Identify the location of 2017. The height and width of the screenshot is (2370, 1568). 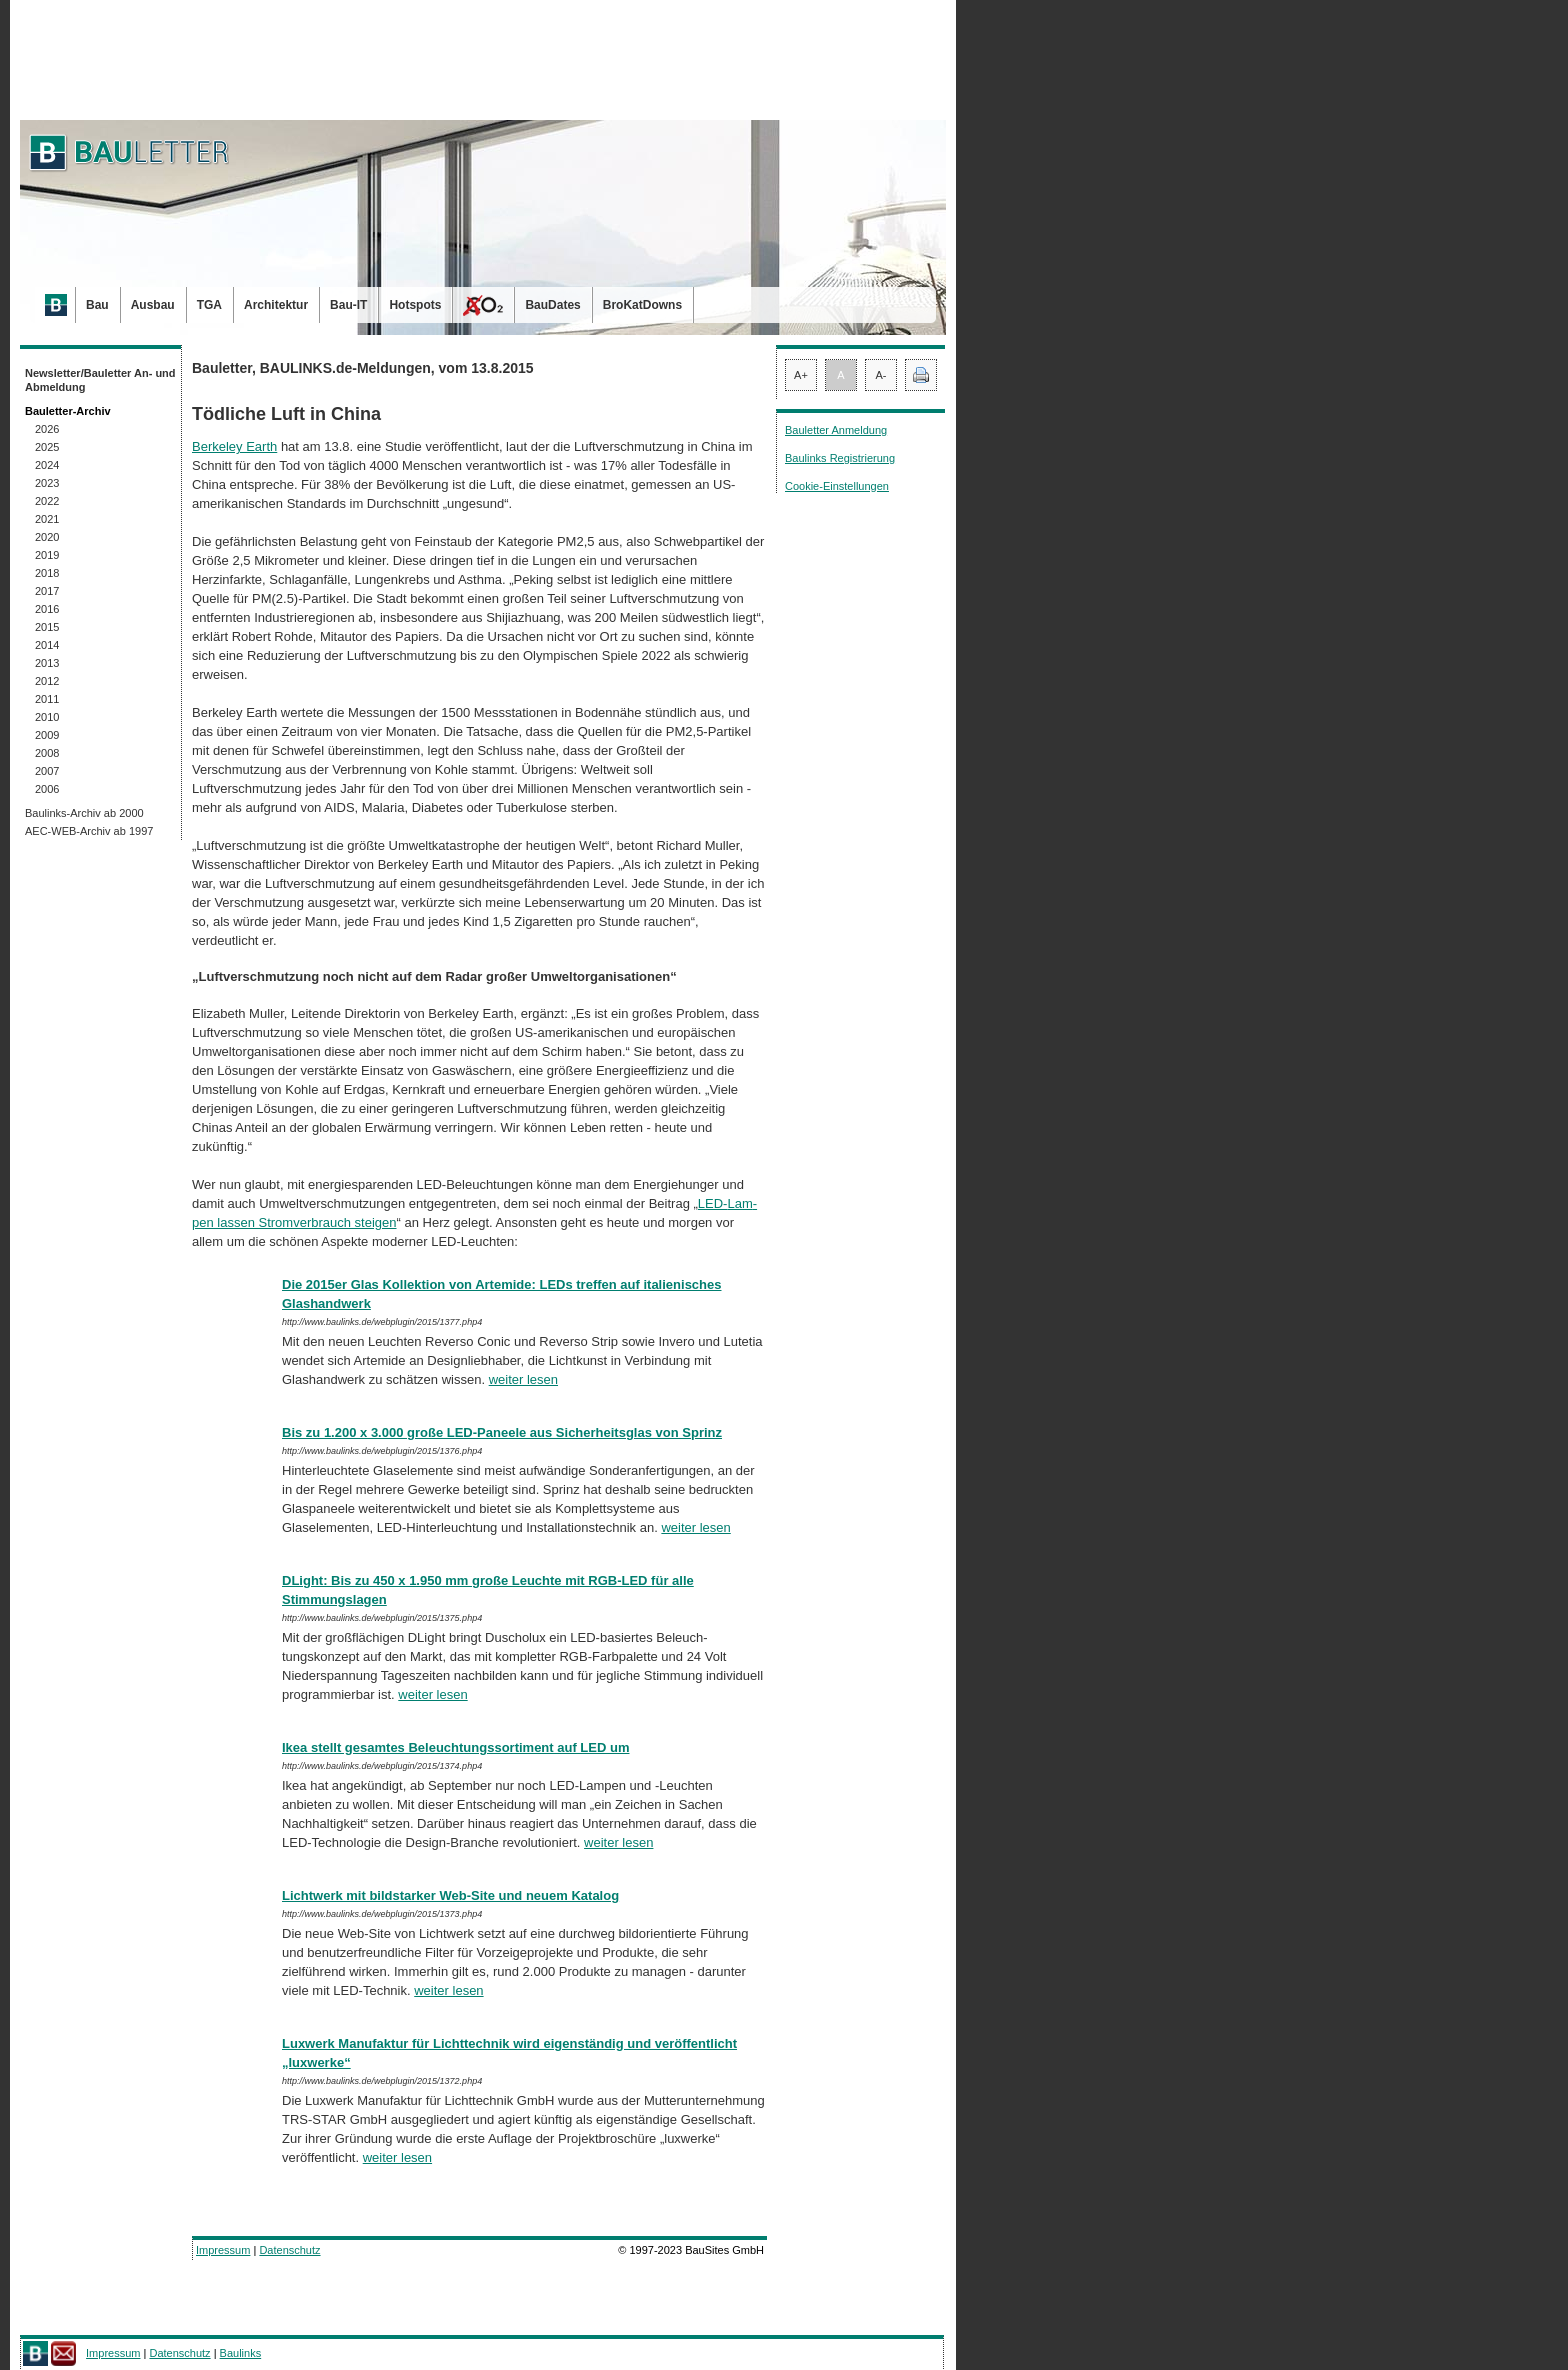
(47, 591).